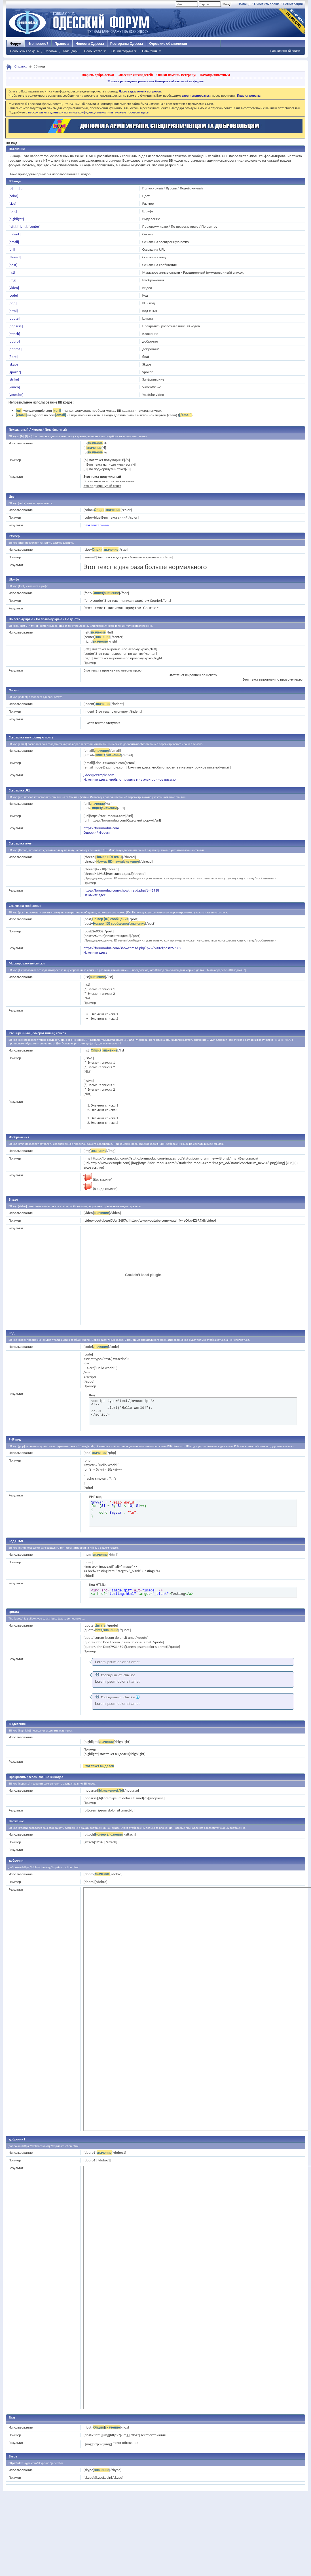  Describe the element at coordinates (14, 288) in the screenshot. I see `[video]` at that location.